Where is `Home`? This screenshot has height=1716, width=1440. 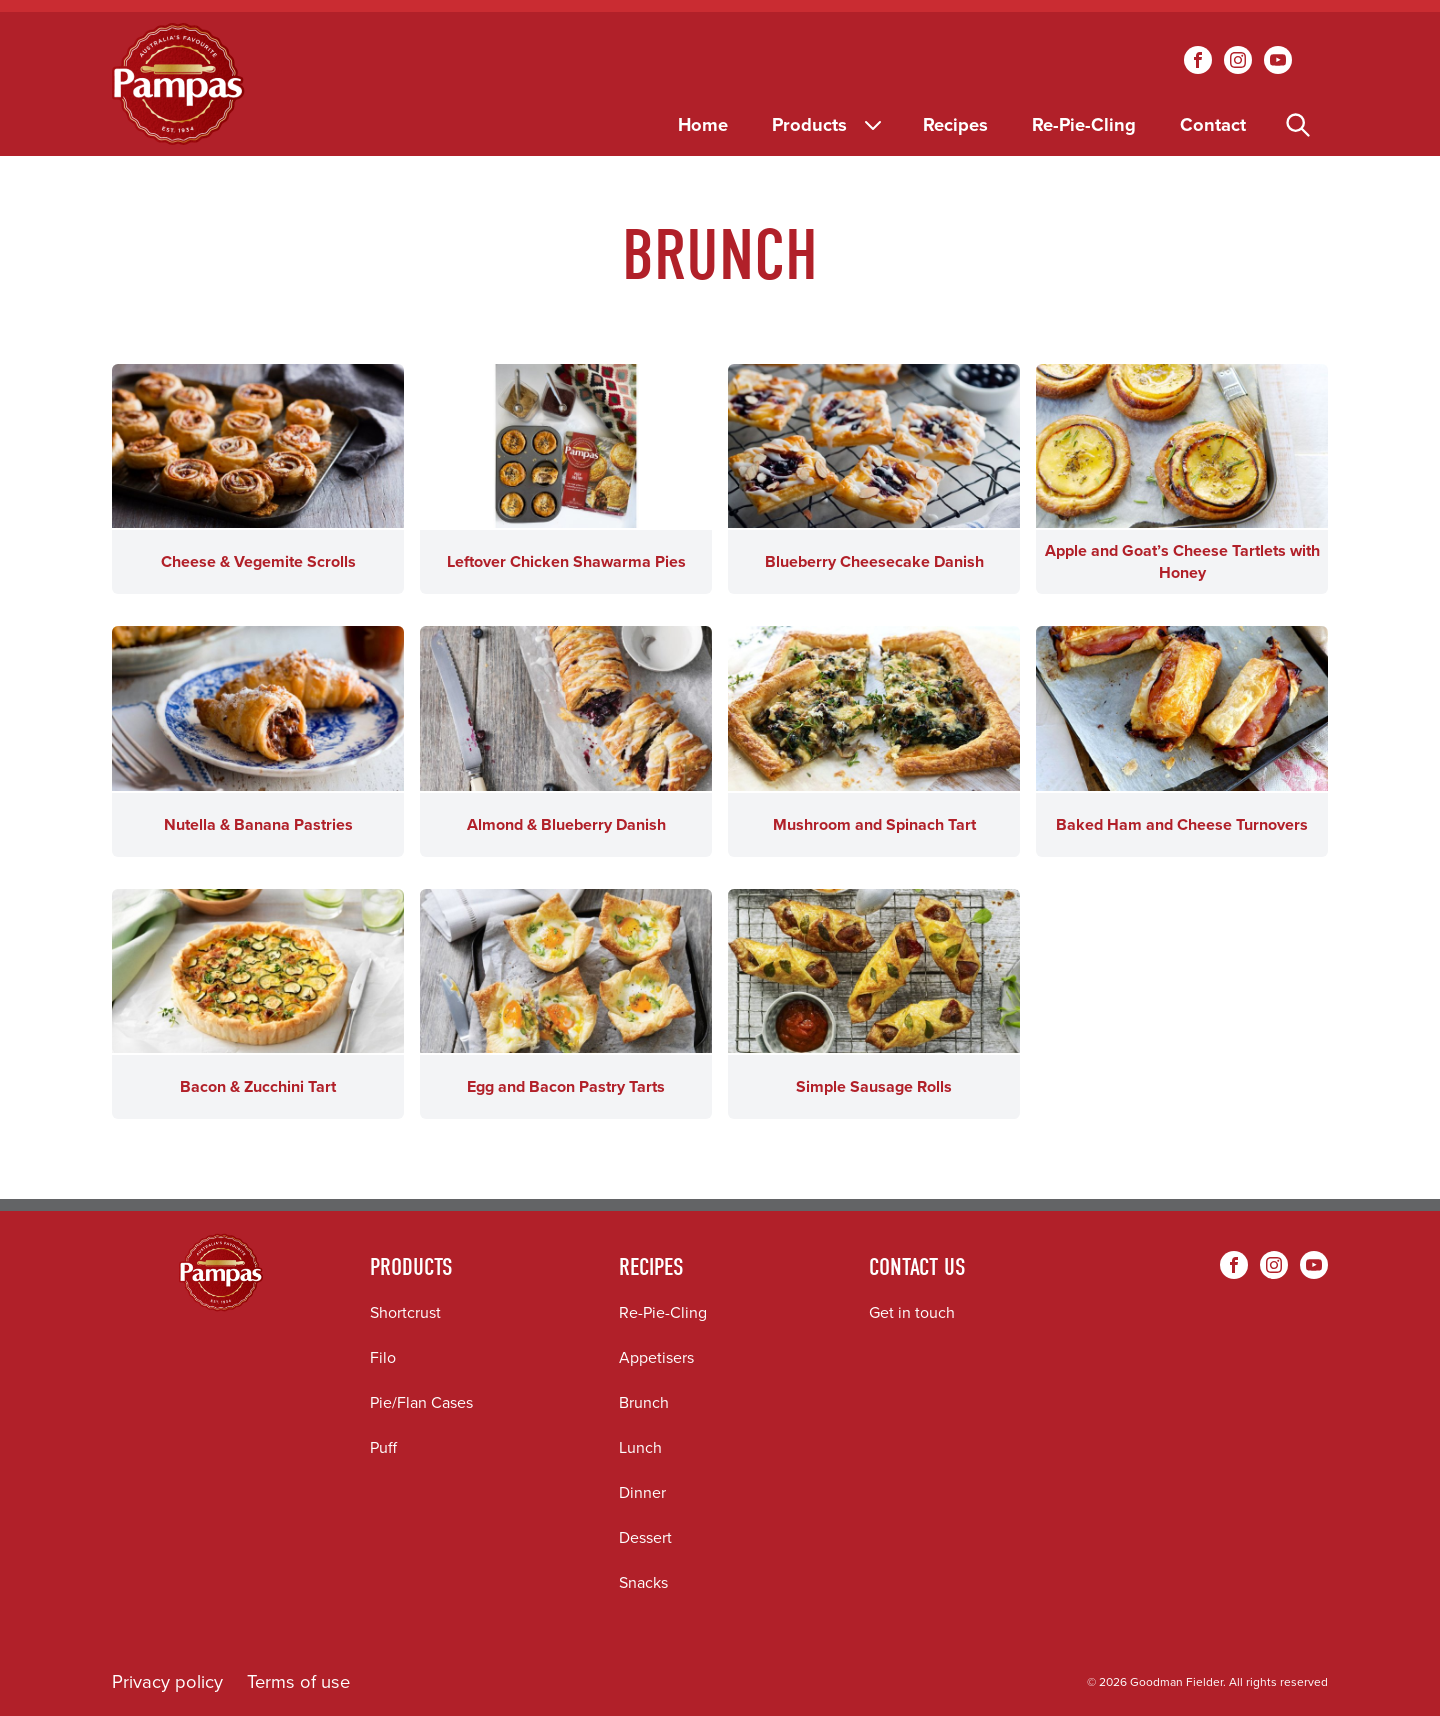
Home is located at coordinates (703, 124).